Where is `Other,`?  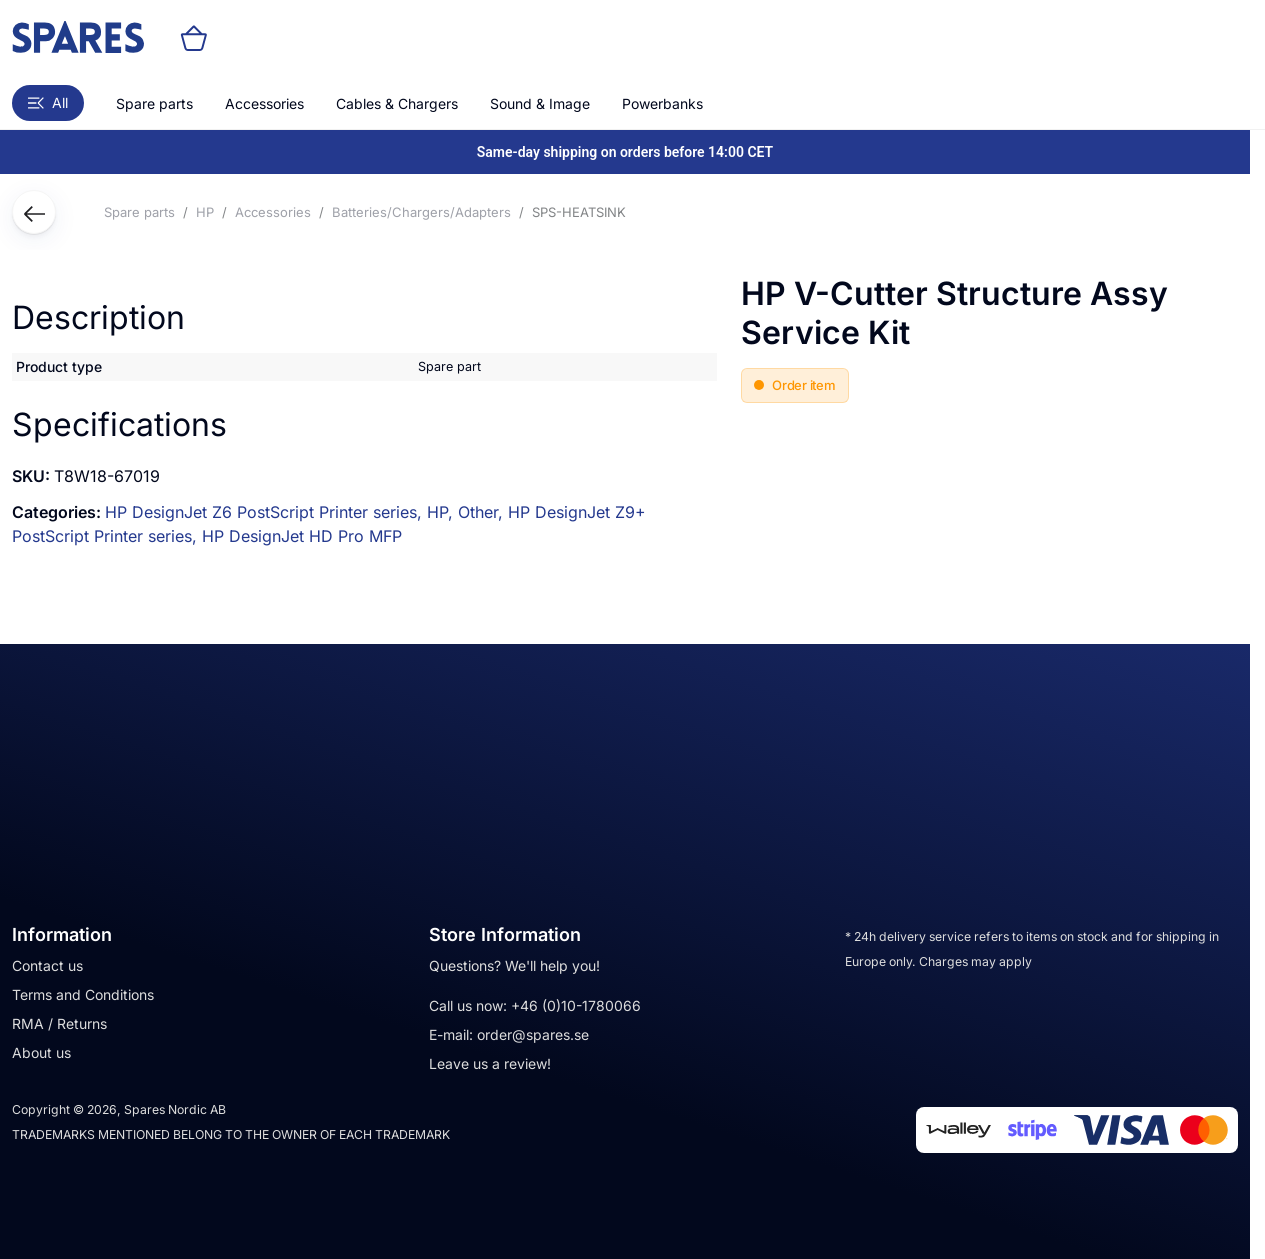 Other, is located at coordinates (483, 512).